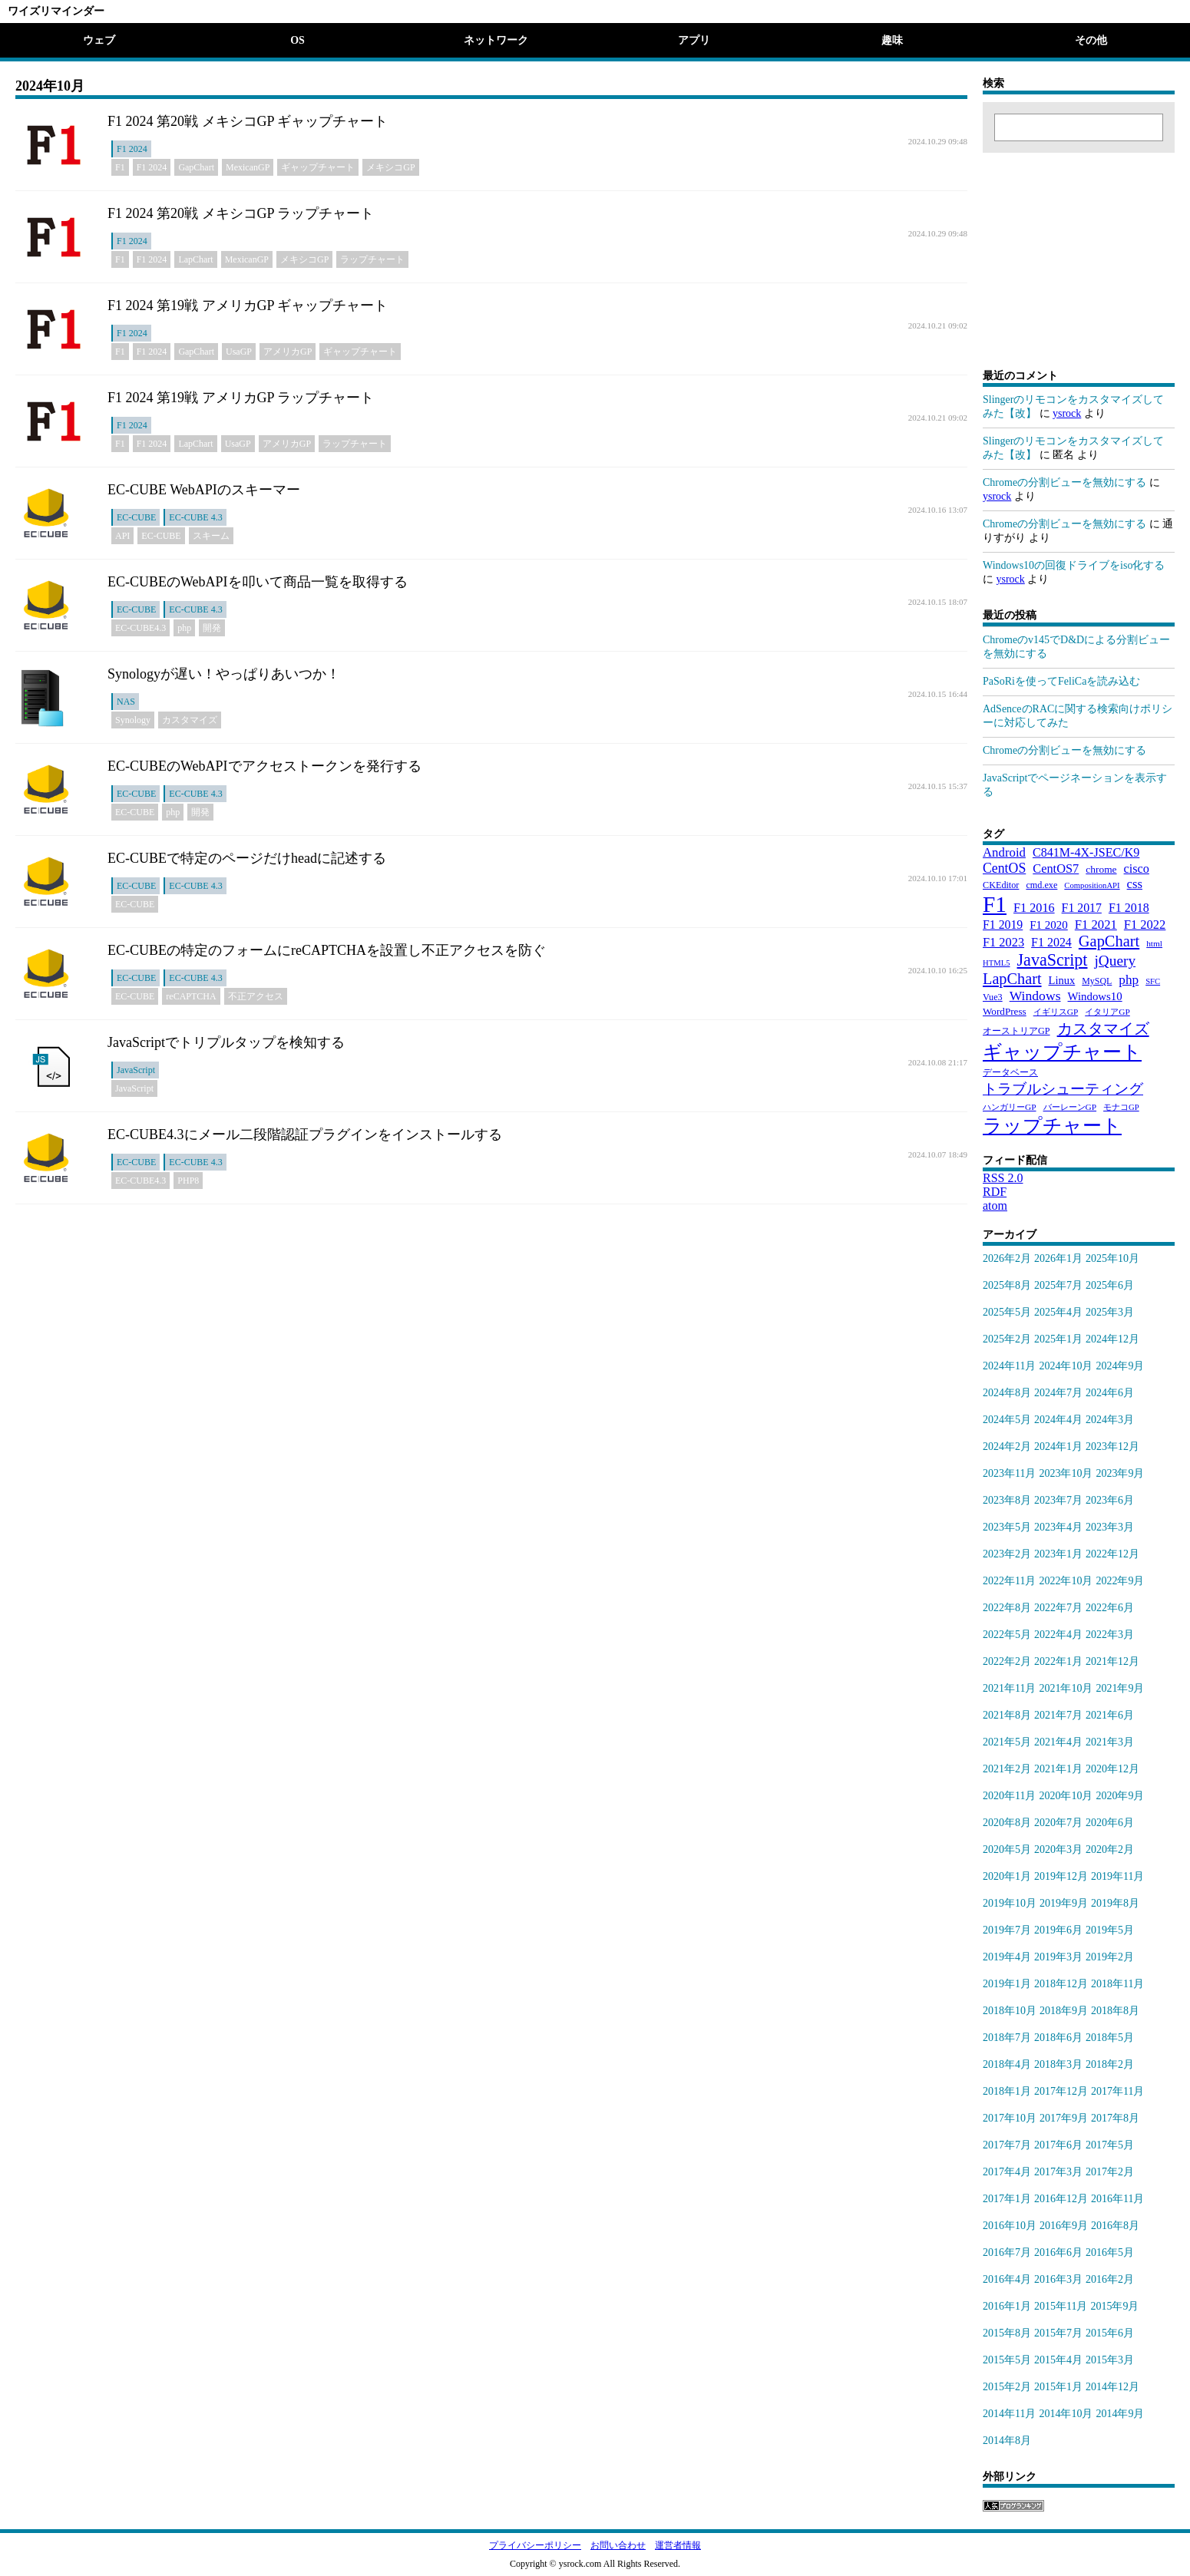 Image resolution: width=1190 pixels, height=2576 pixels. What do you see at coordinates (1103, 1028) in the screenshot?
I see `カスタマイズ [カスタマイズ (85個の項目)]` at bounding box center [1103, 1028].